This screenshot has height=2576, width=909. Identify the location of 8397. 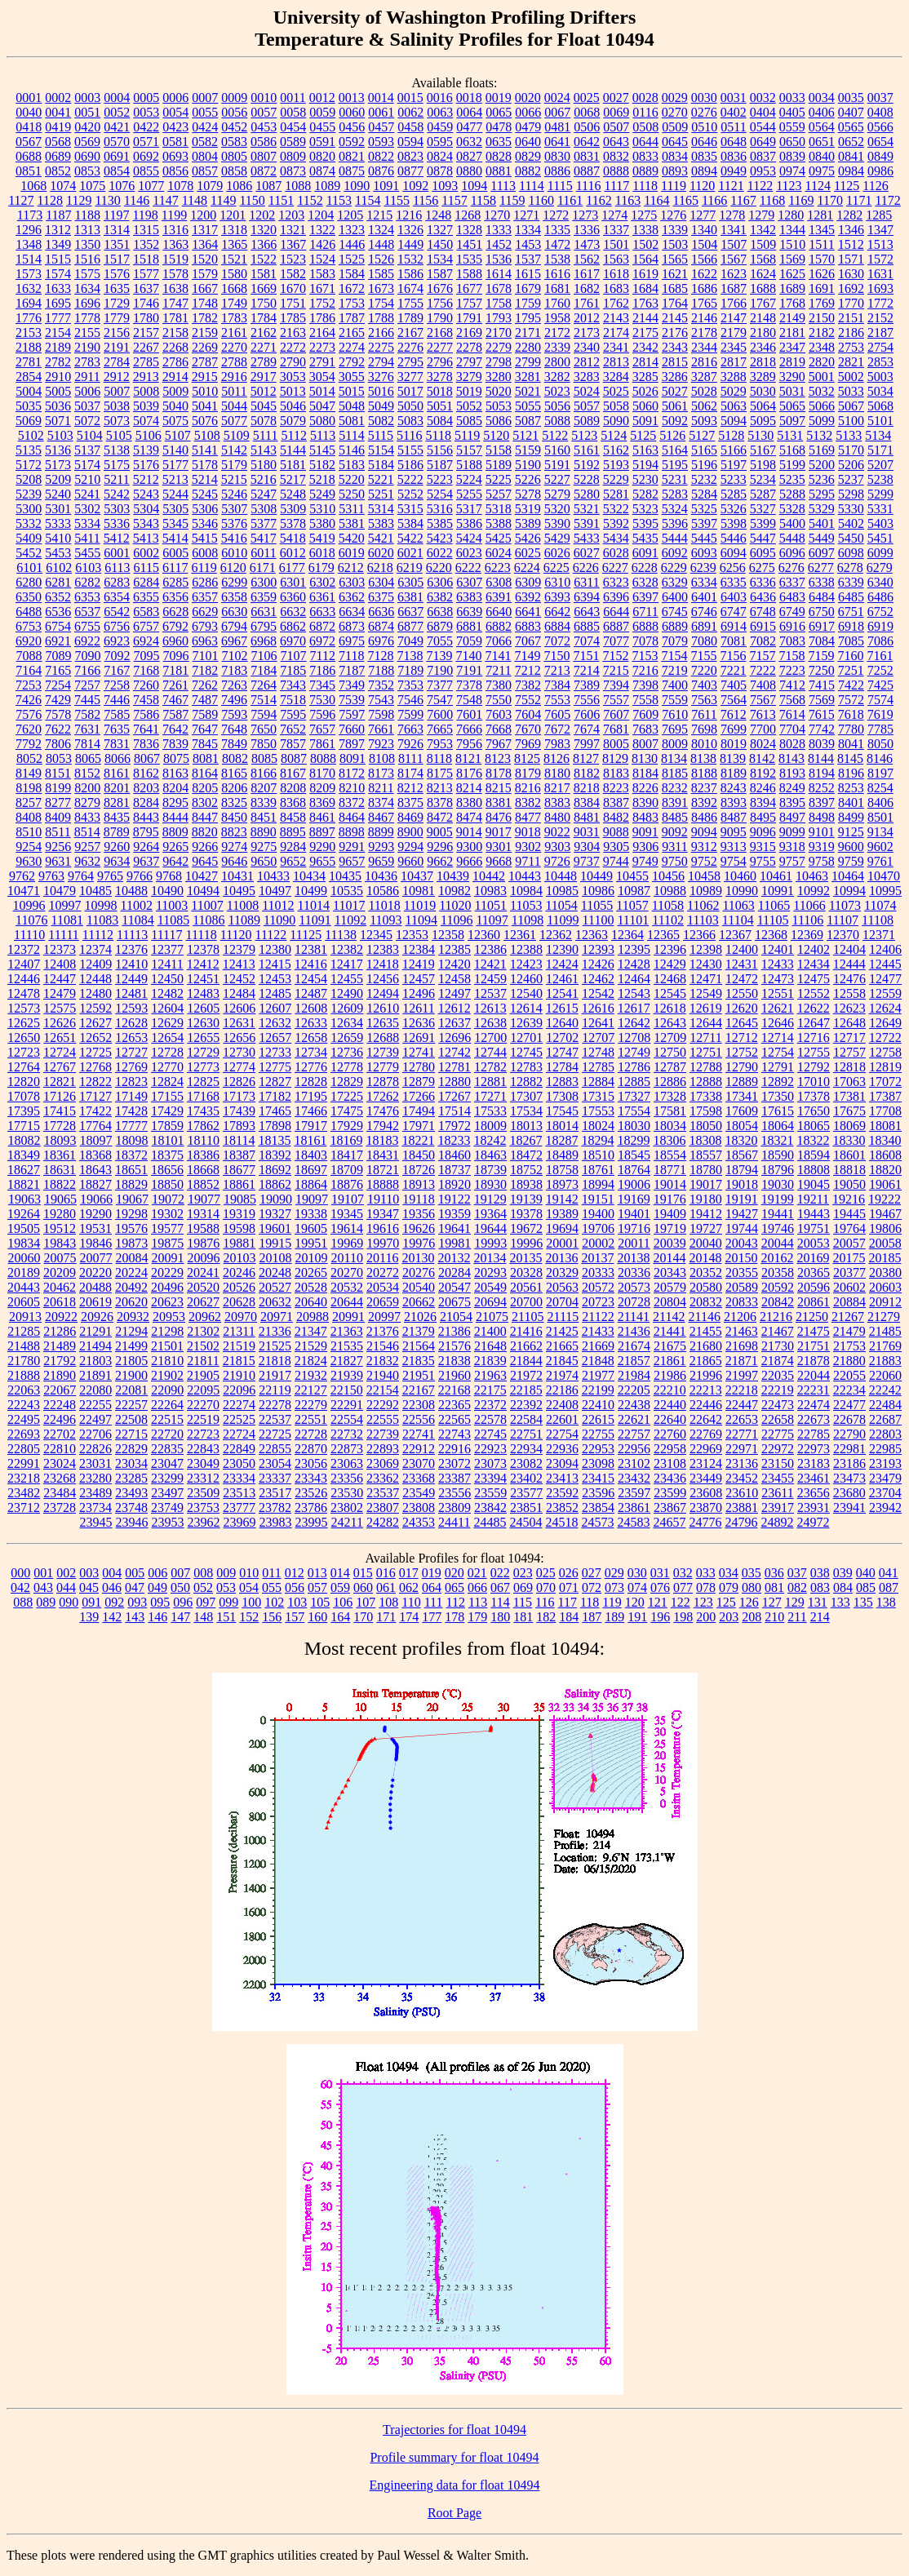
(822, 802).